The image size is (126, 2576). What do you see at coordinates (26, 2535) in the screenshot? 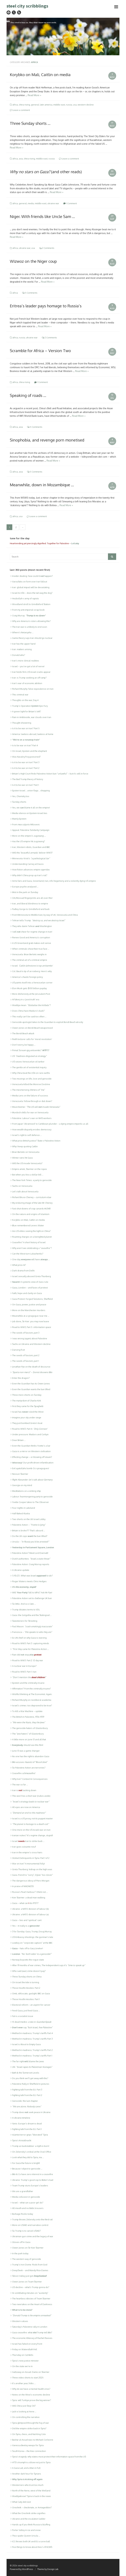
I see `Thus spake Queen Ursula …` at bounding box center [26, 2535].